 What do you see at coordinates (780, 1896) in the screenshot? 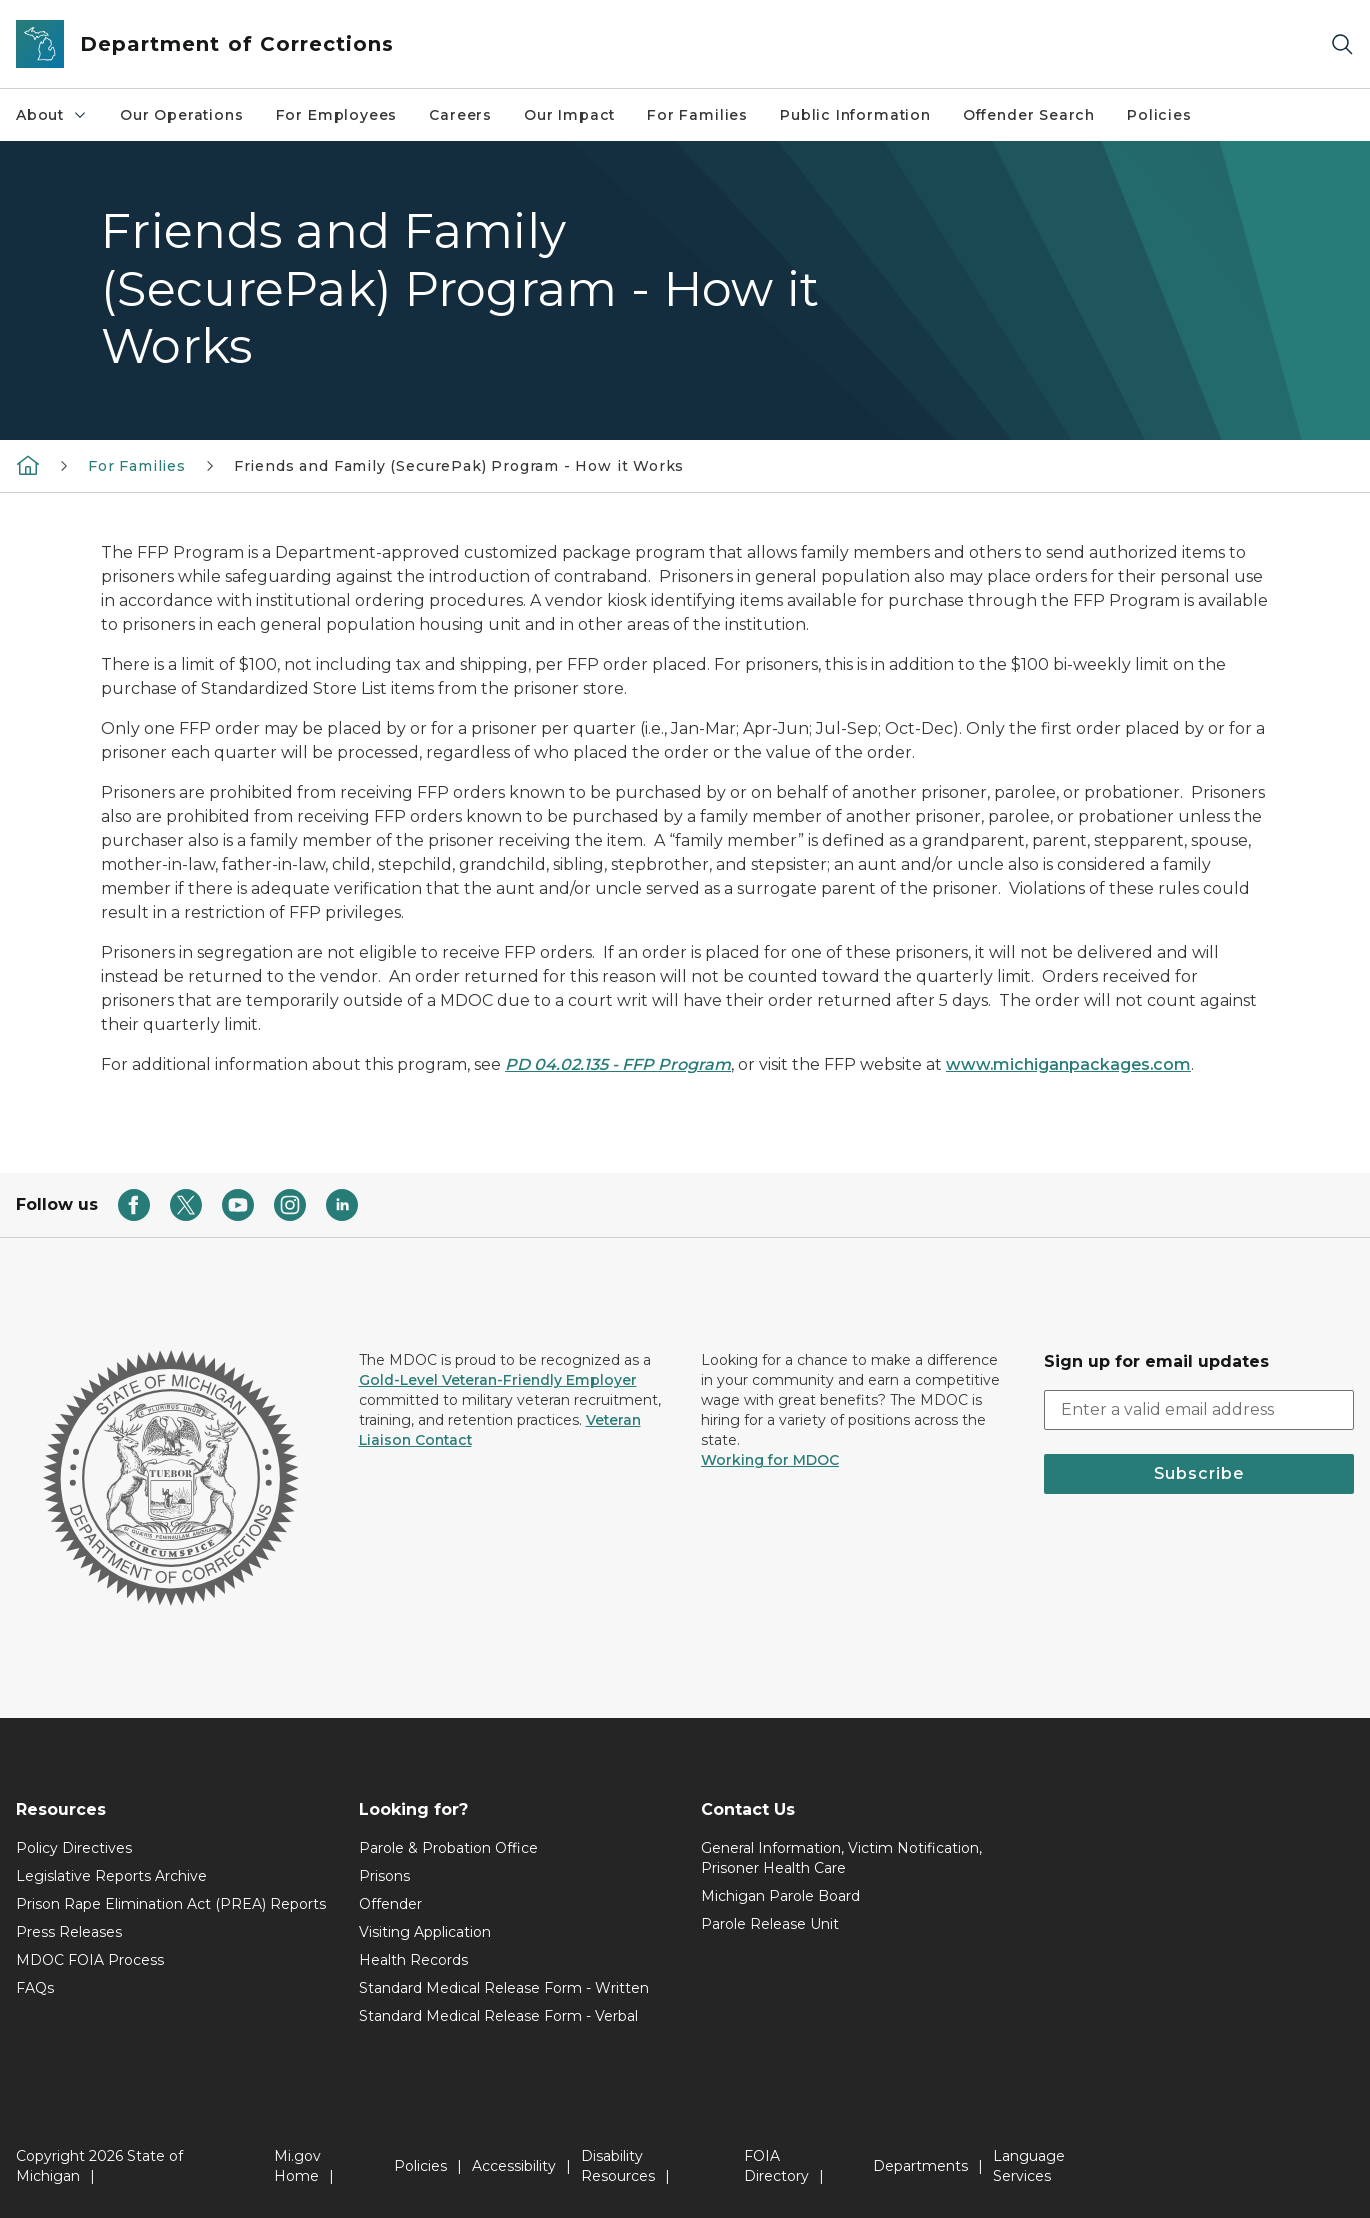
I see `Michigan Parole Board` at bounding box center [780, 1896].